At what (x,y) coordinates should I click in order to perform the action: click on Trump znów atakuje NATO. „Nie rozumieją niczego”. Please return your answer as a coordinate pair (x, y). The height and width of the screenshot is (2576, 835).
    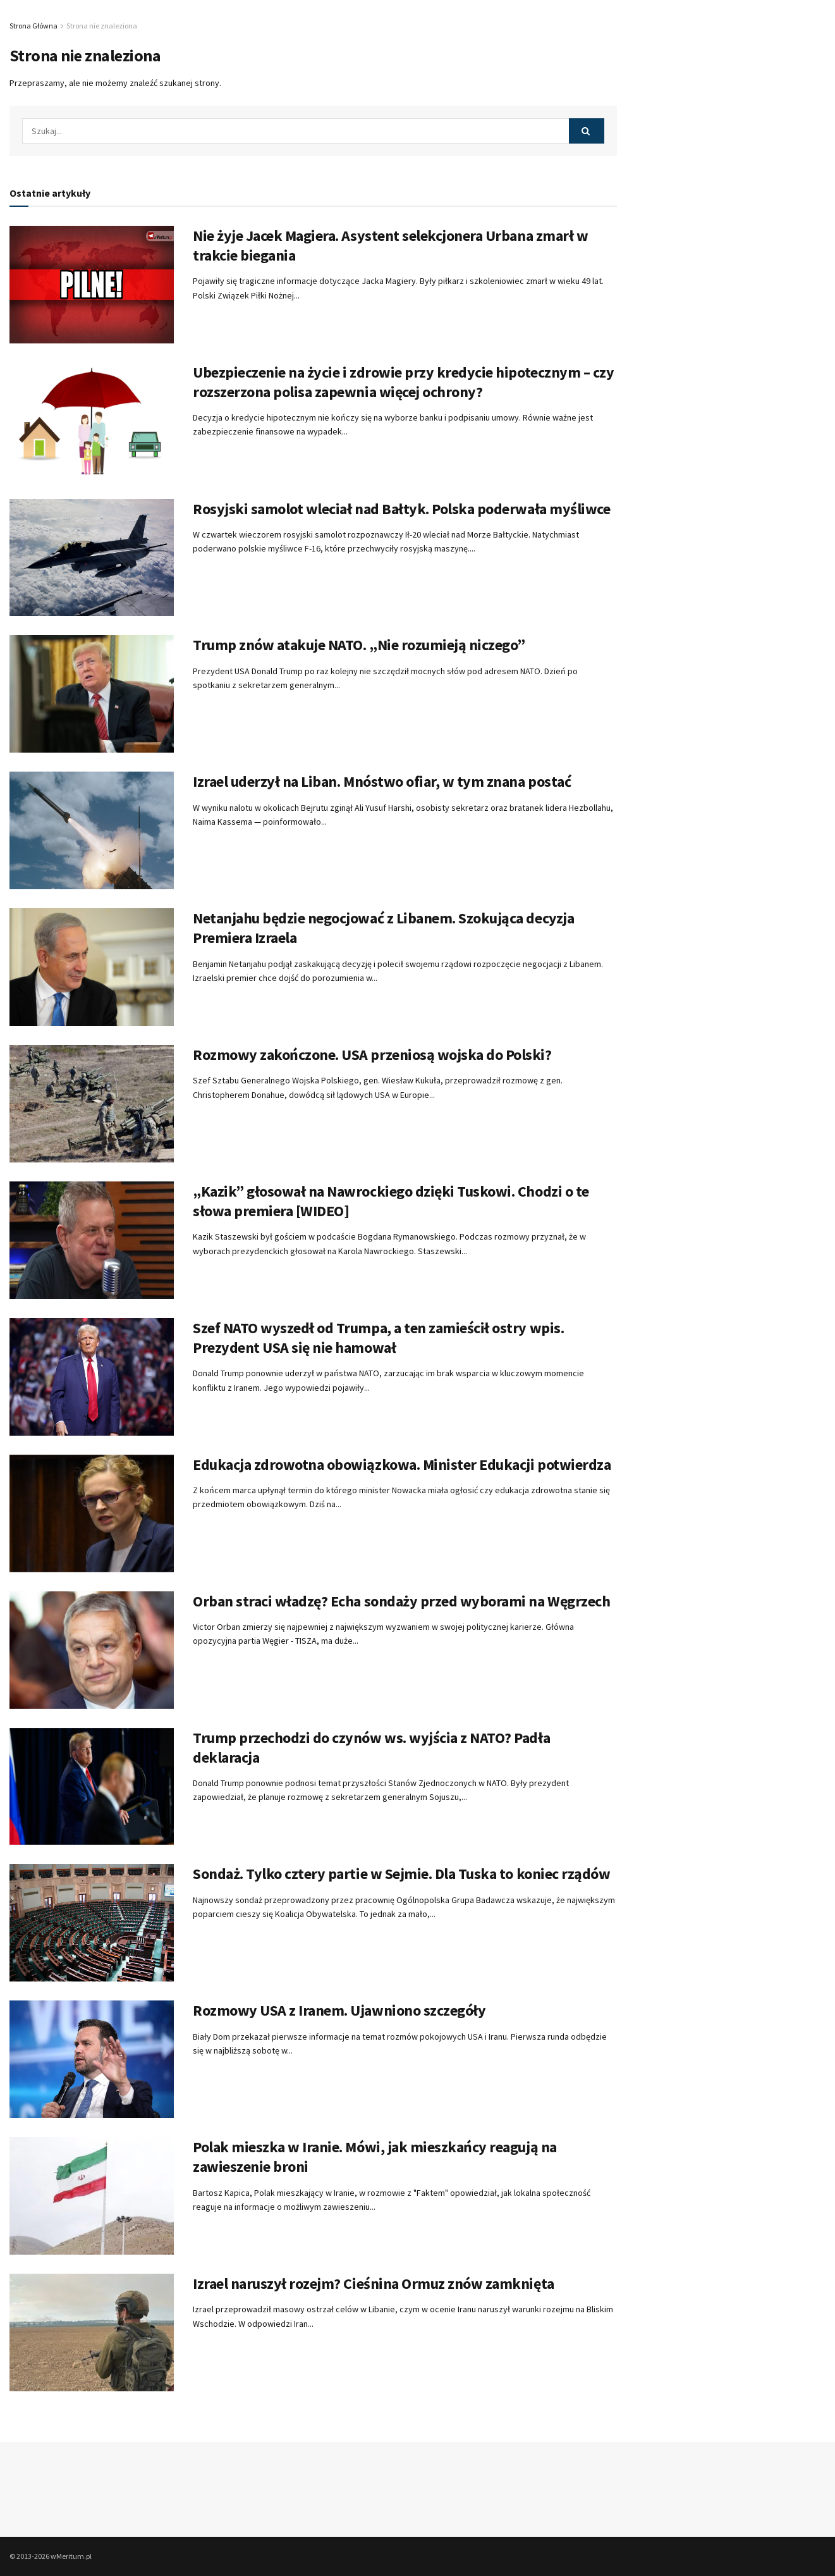
    Looking at the image, I should click on (359, 645).